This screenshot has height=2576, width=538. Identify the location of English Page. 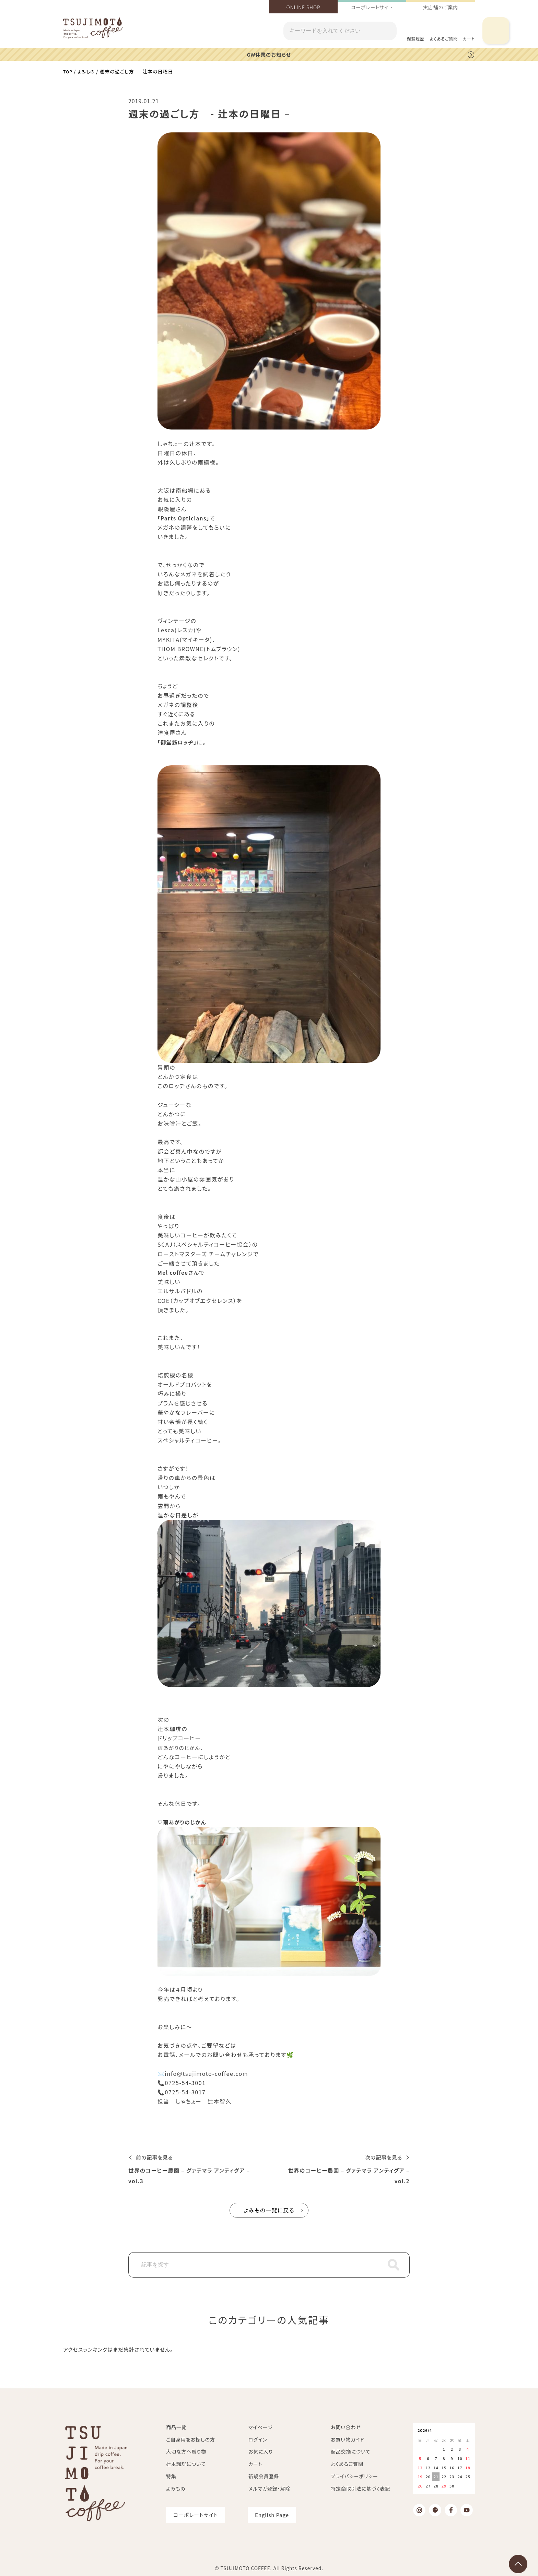
(272, 2514).